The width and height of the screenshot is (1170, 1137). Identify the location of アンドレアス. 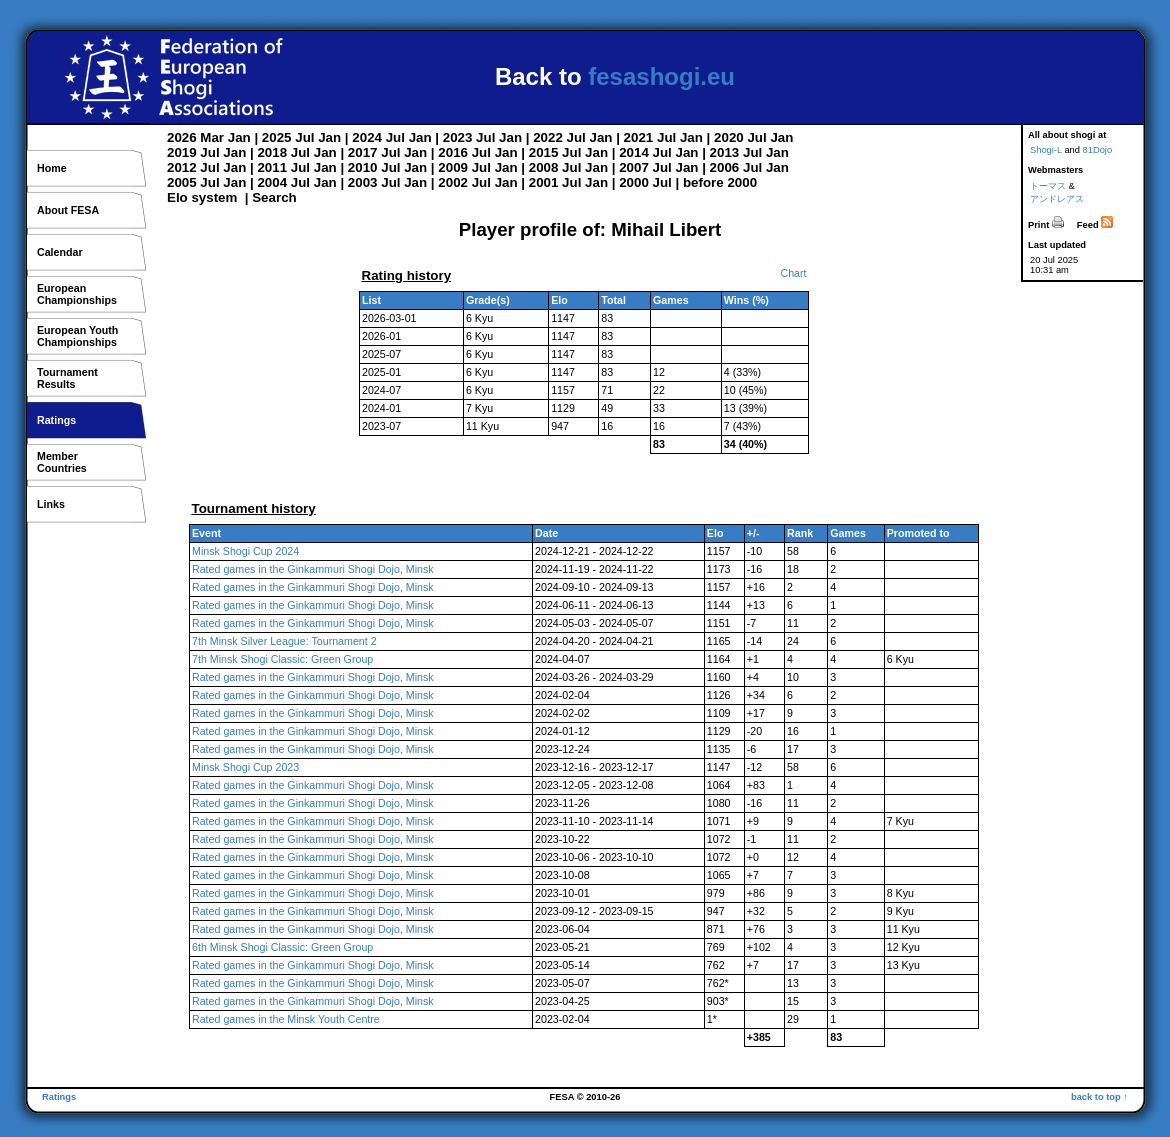
(1057, 199).